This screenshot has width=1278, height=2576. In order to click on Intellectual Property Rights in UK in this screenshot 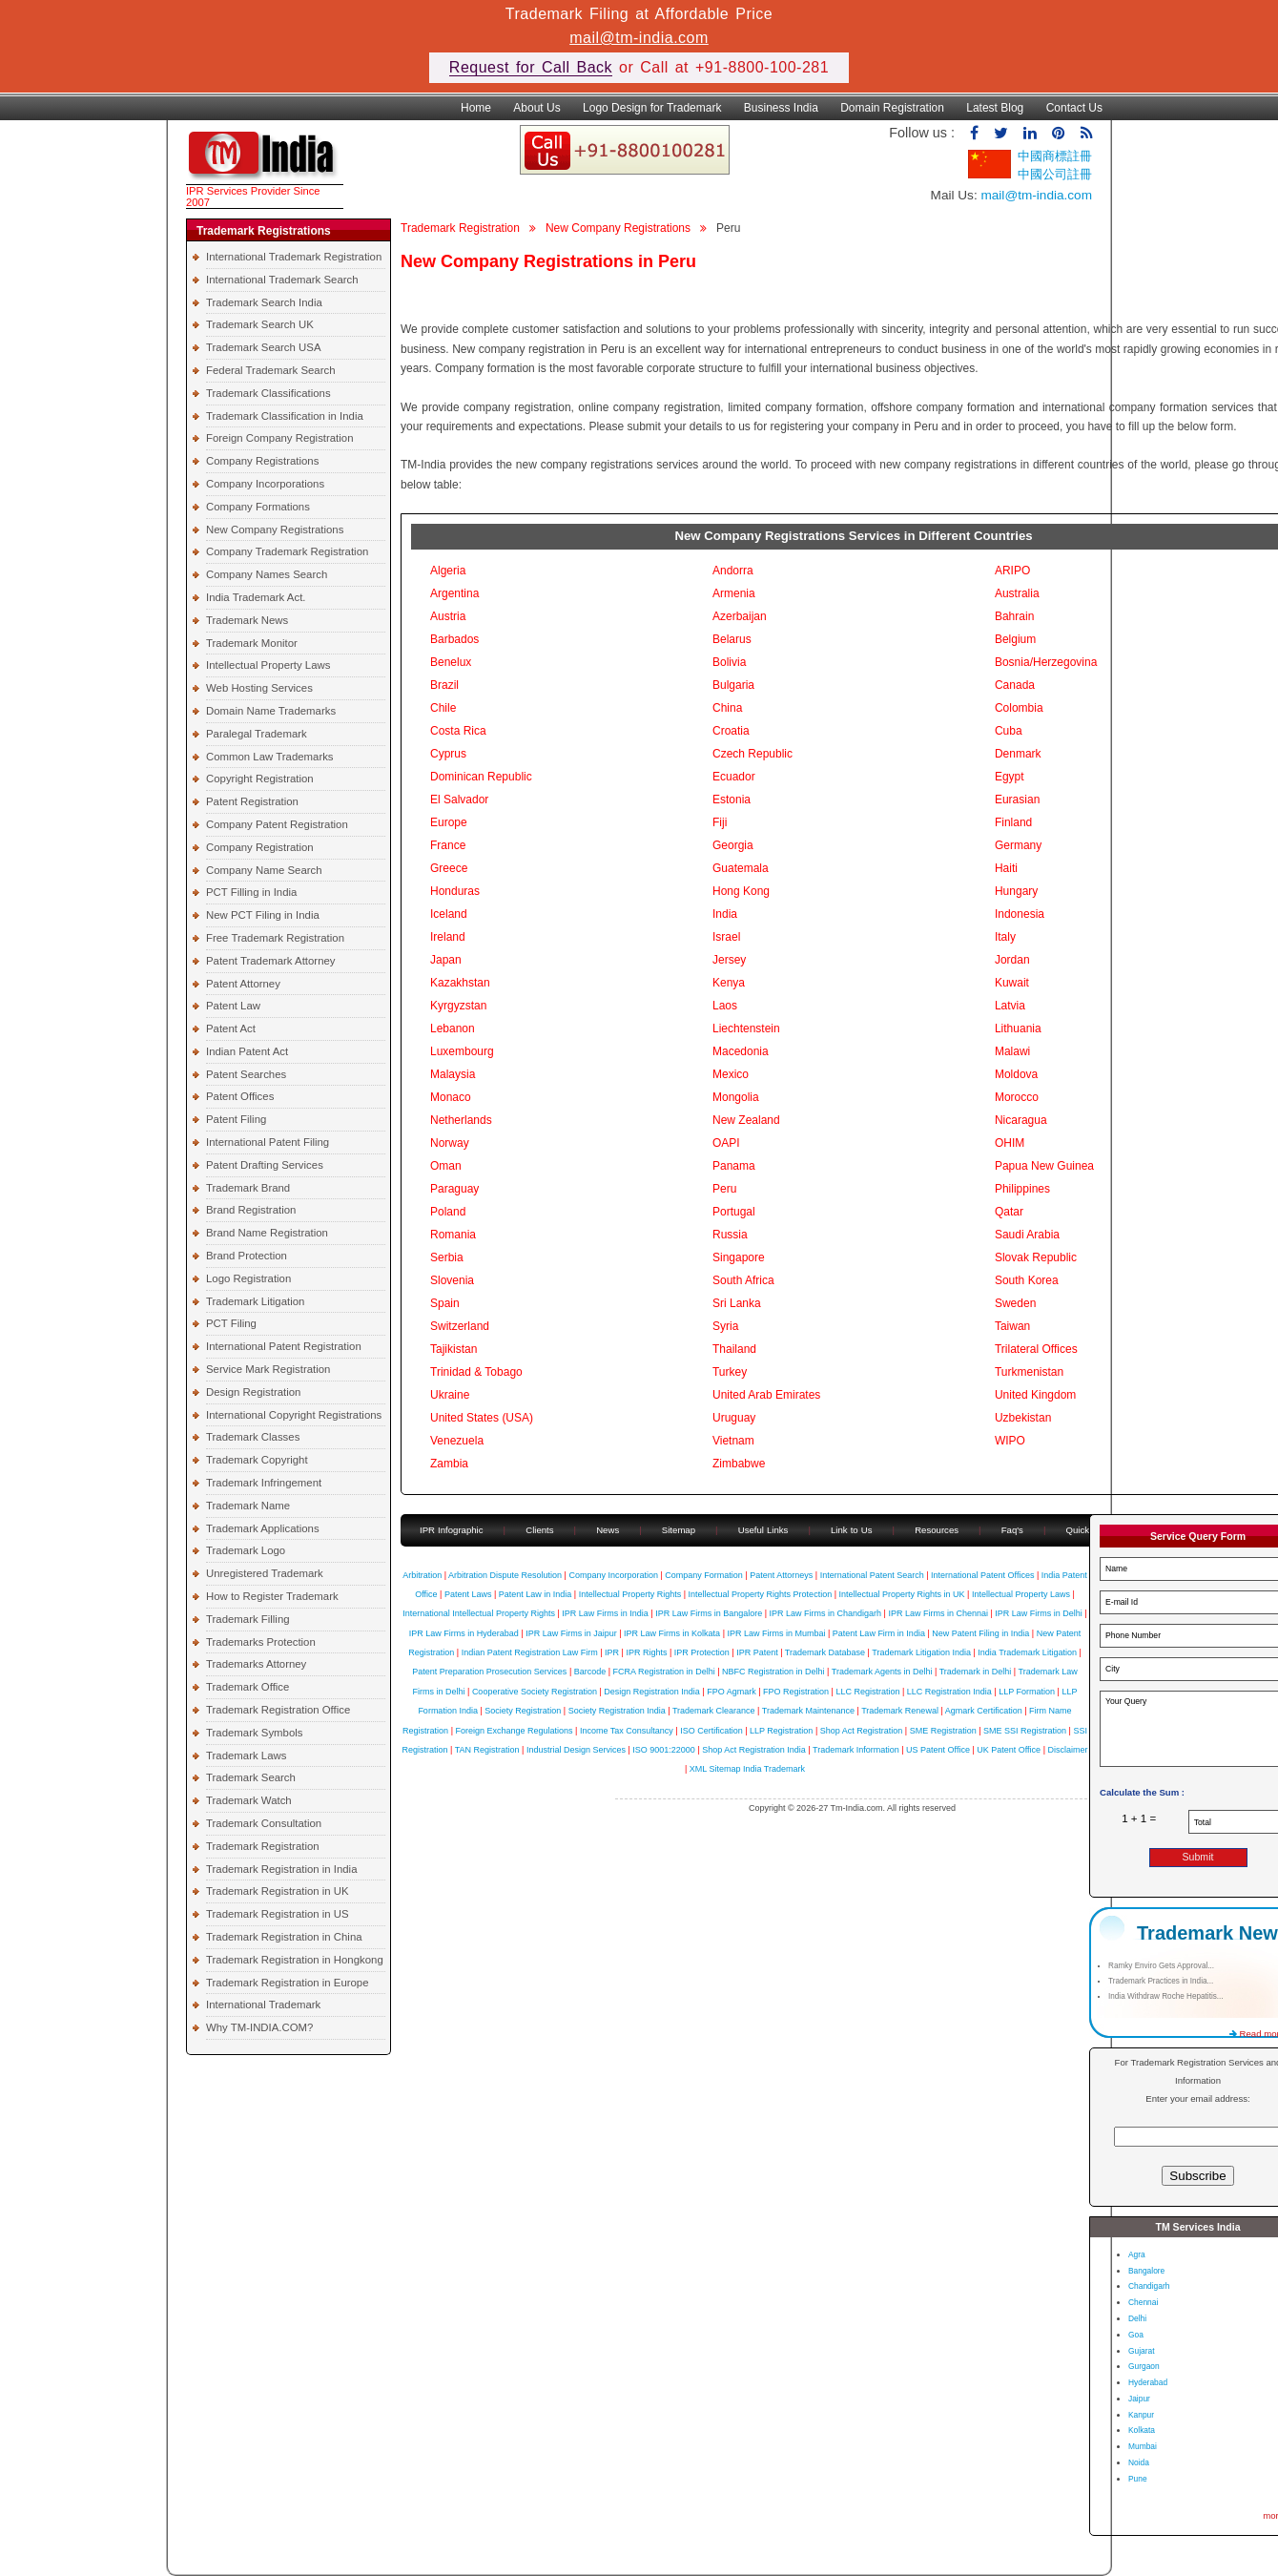, I will do `click(901, 1594)`.